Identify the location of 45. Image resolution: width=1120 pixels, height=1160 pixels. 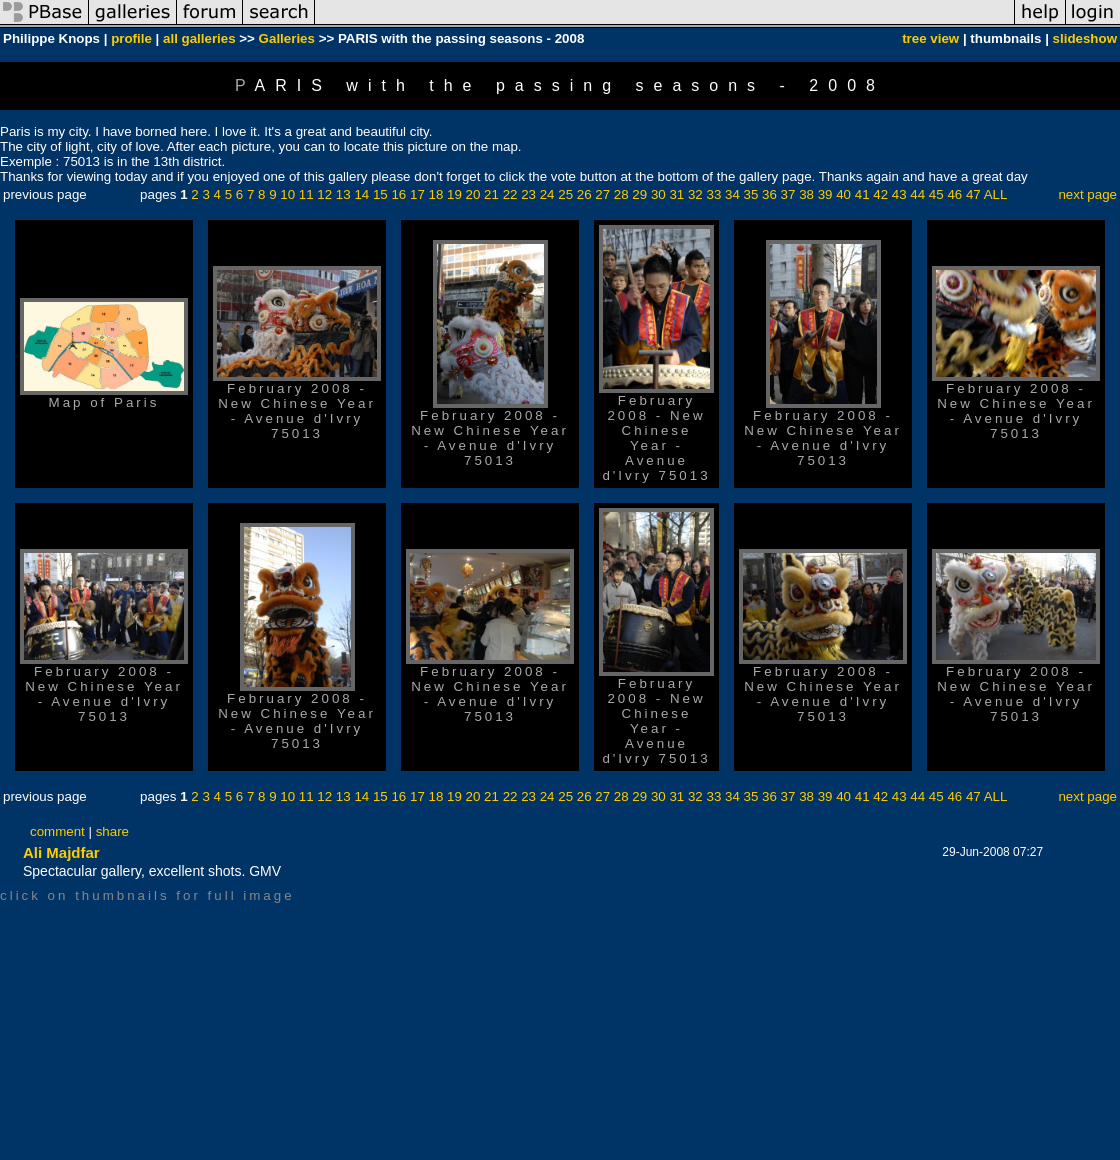
(936, 194).